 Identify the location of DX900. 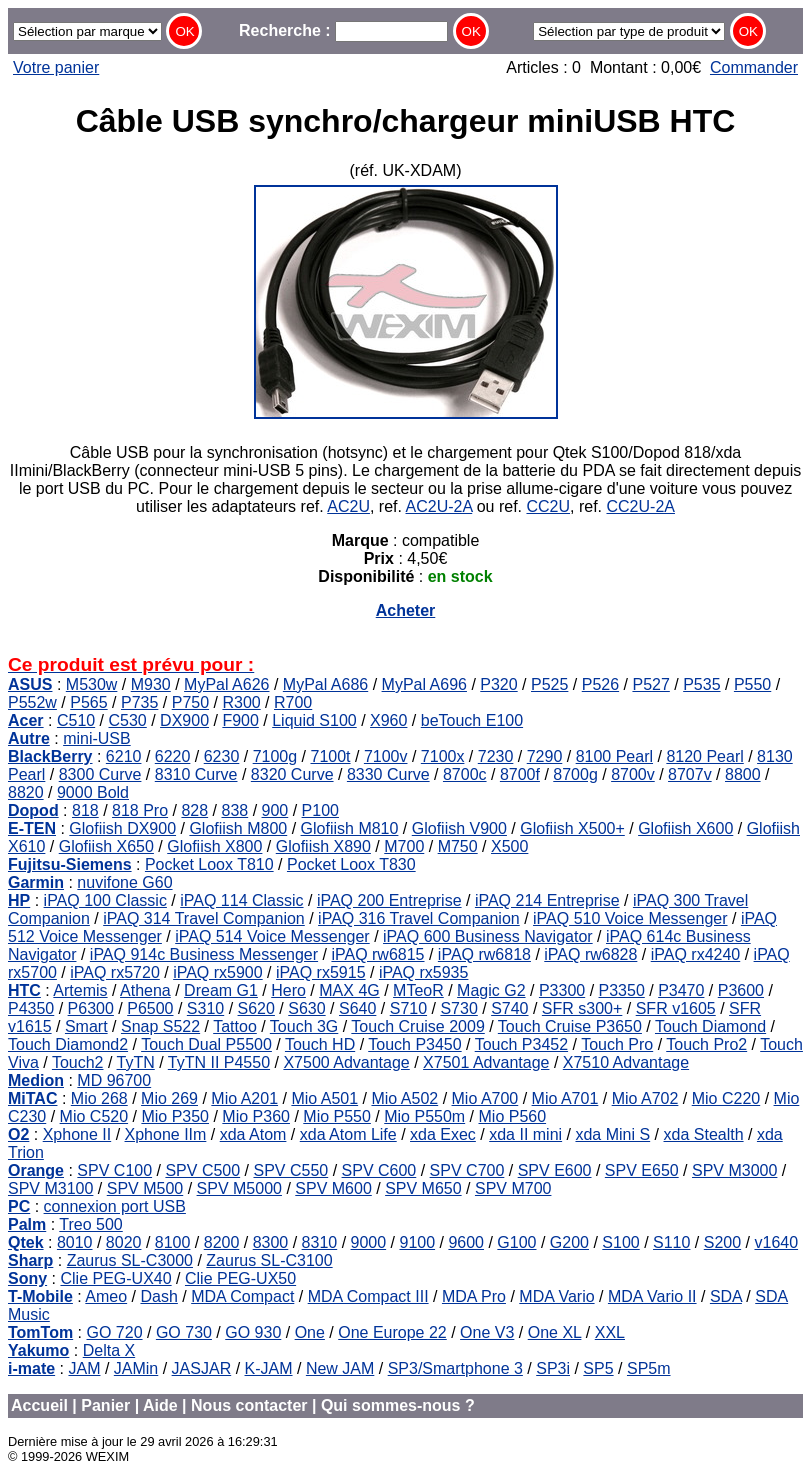
(184, 720).